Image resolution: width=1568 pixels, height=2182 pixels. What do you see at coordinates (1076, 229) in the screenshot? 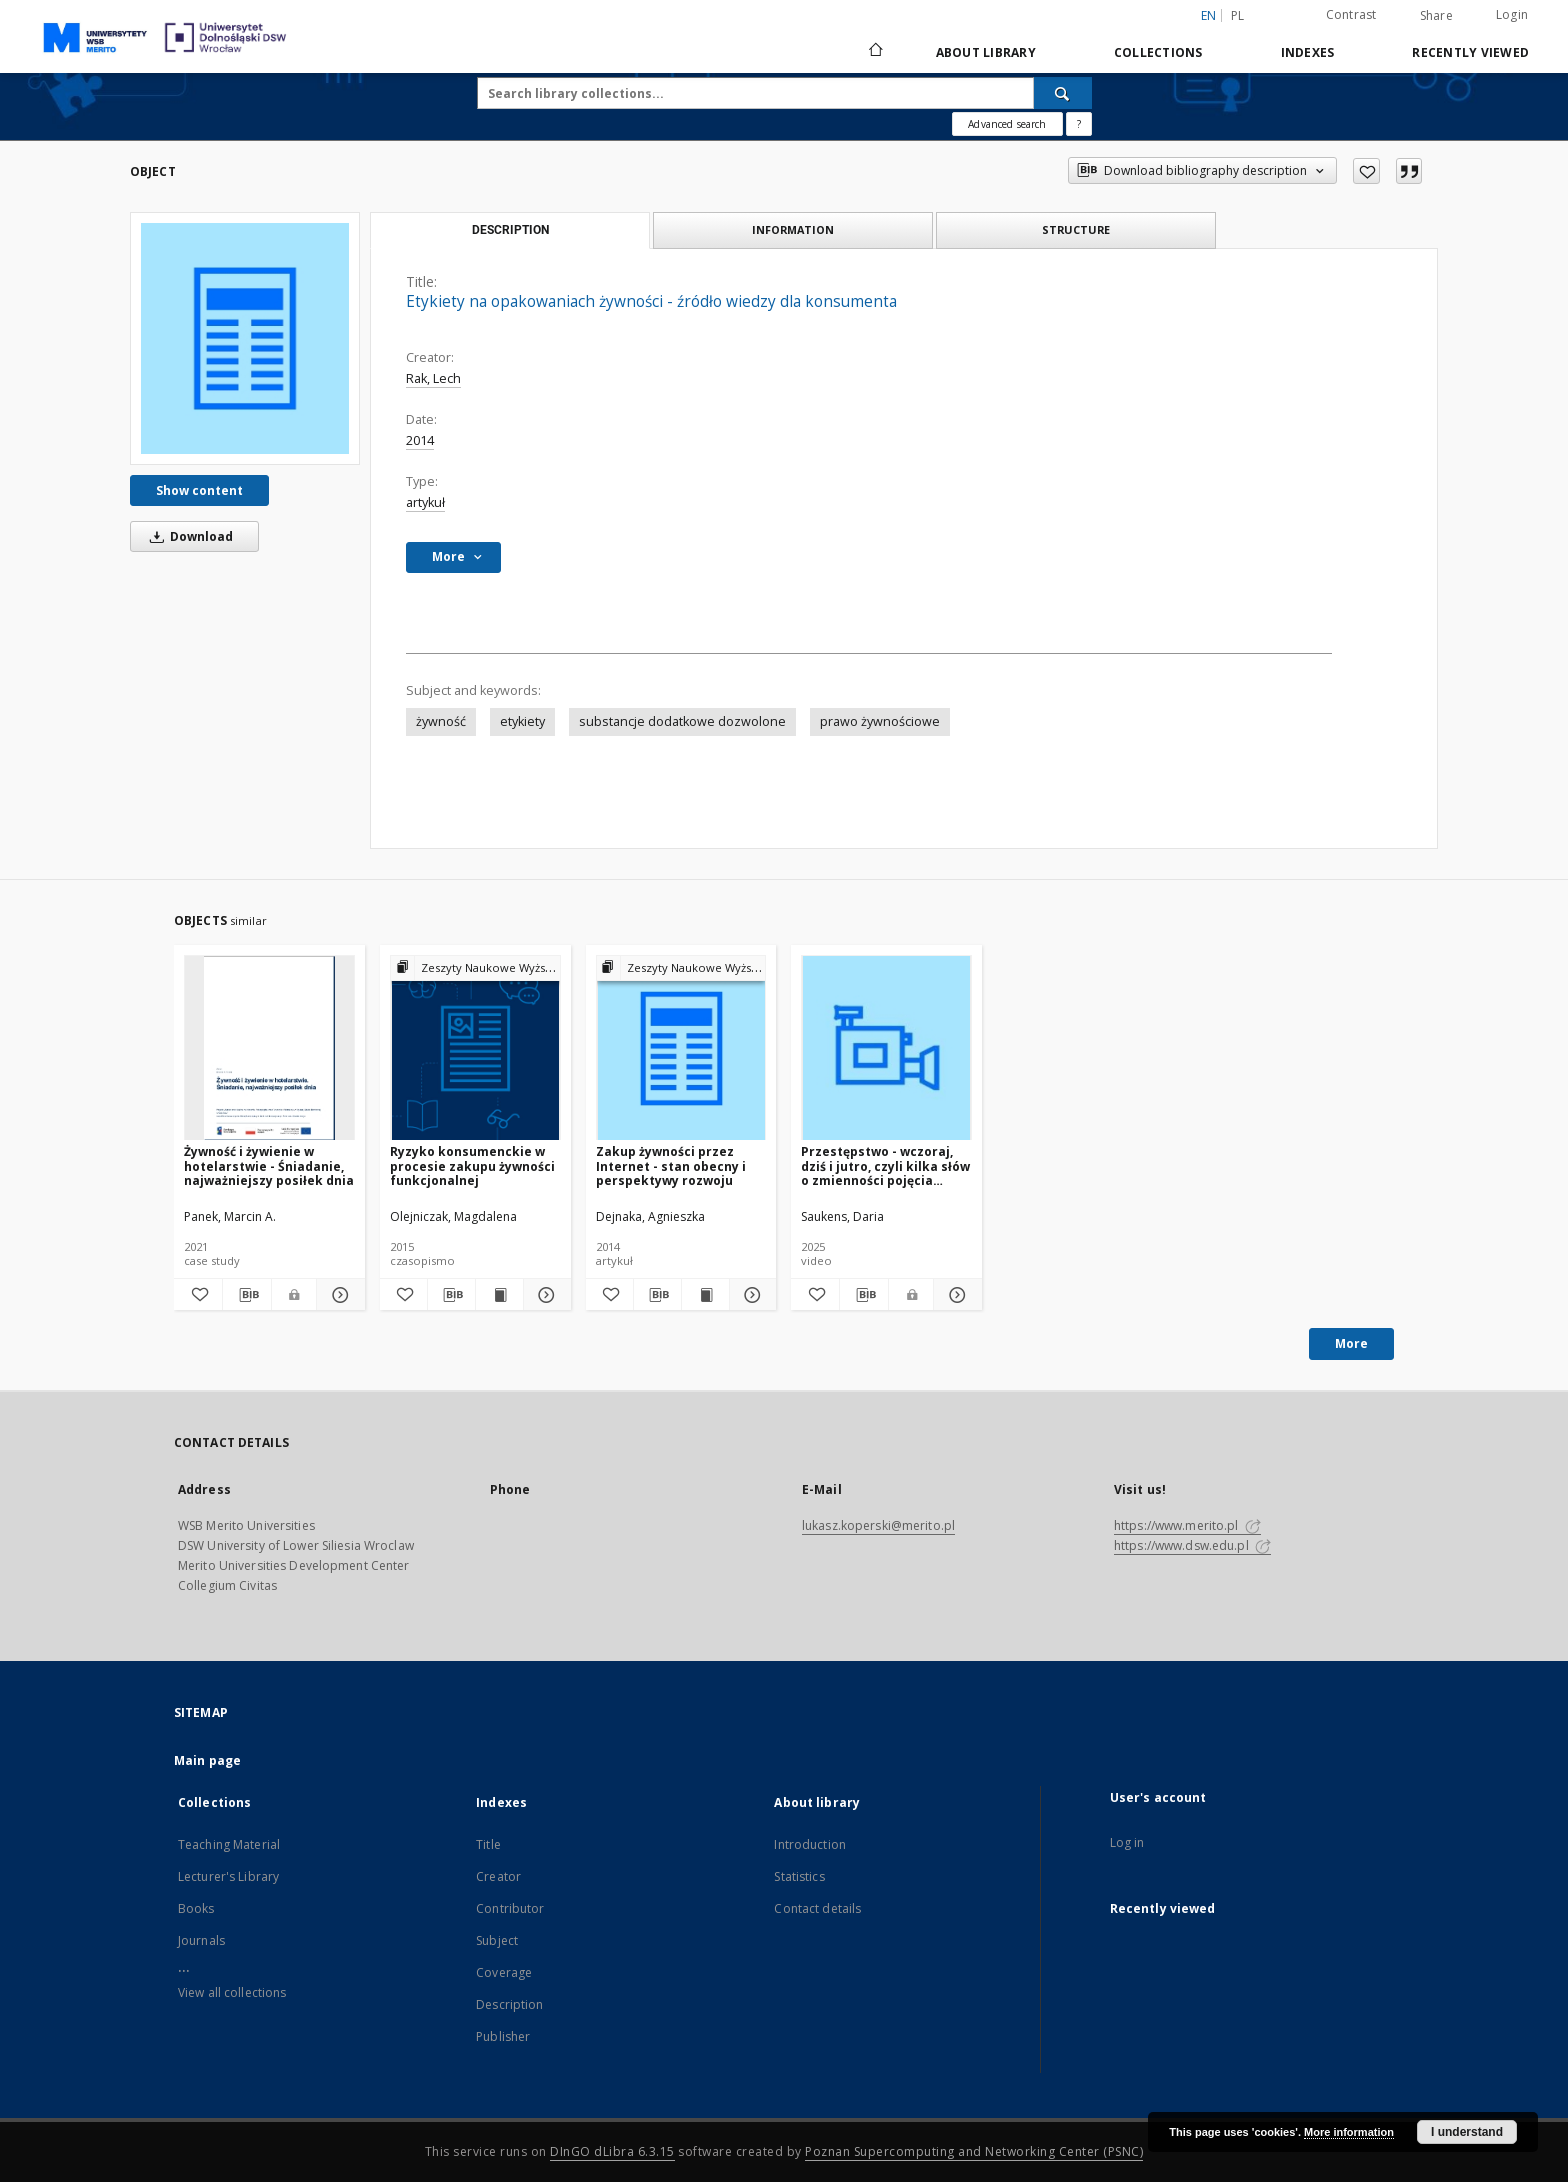
I see `Structure [tab]` at bounding box center [1076, 229].